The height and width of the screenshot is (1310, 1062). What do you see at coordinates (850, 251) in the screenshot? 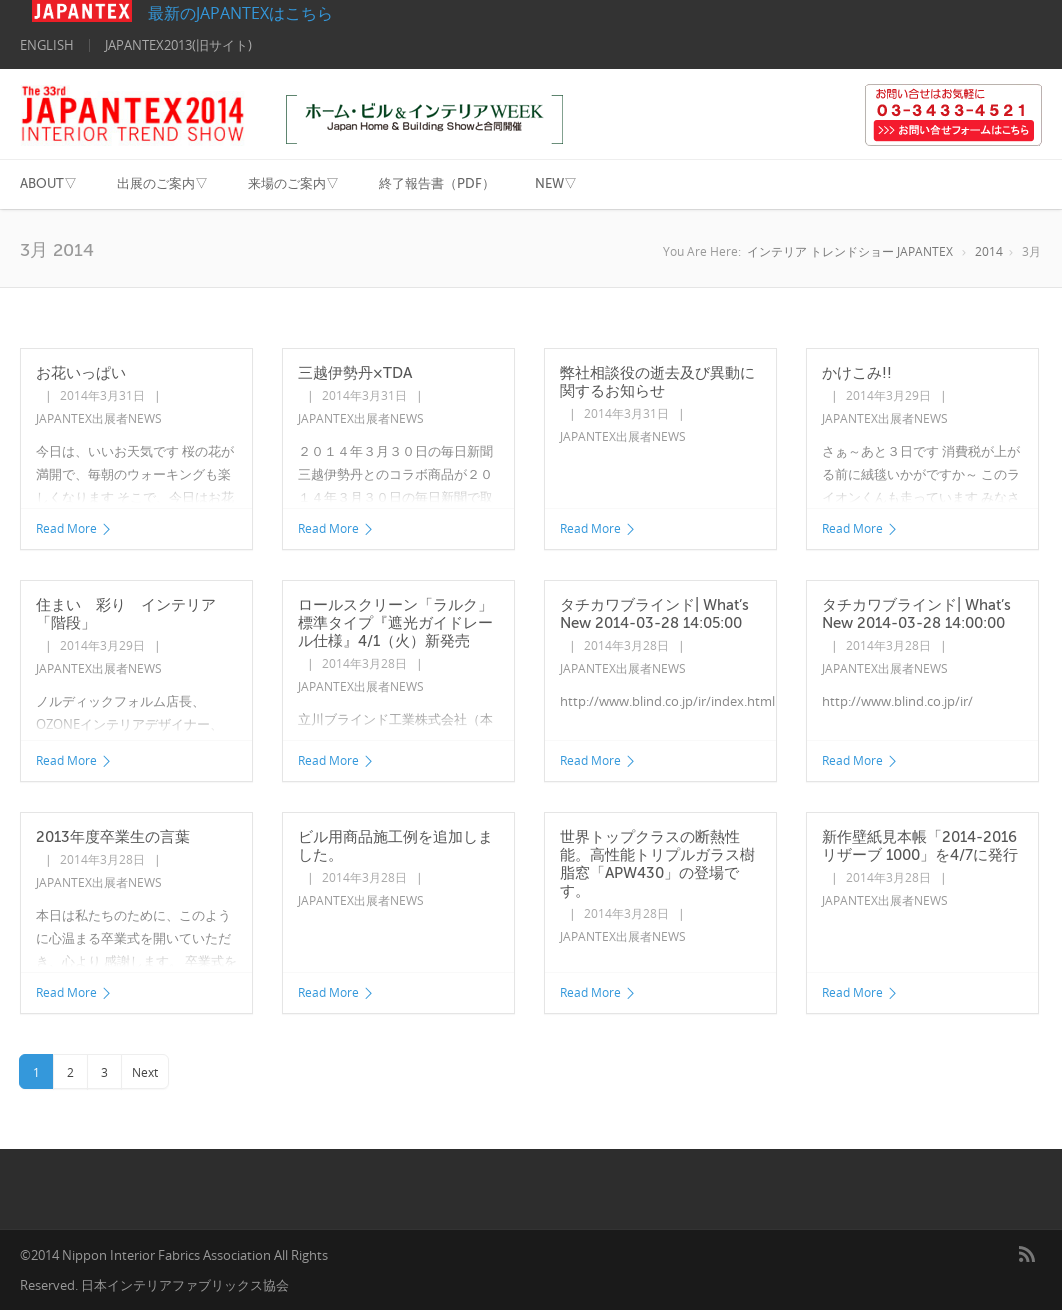
I see `インテリア トレンドショー JAPANTEX` at bounding box center [850, 251].